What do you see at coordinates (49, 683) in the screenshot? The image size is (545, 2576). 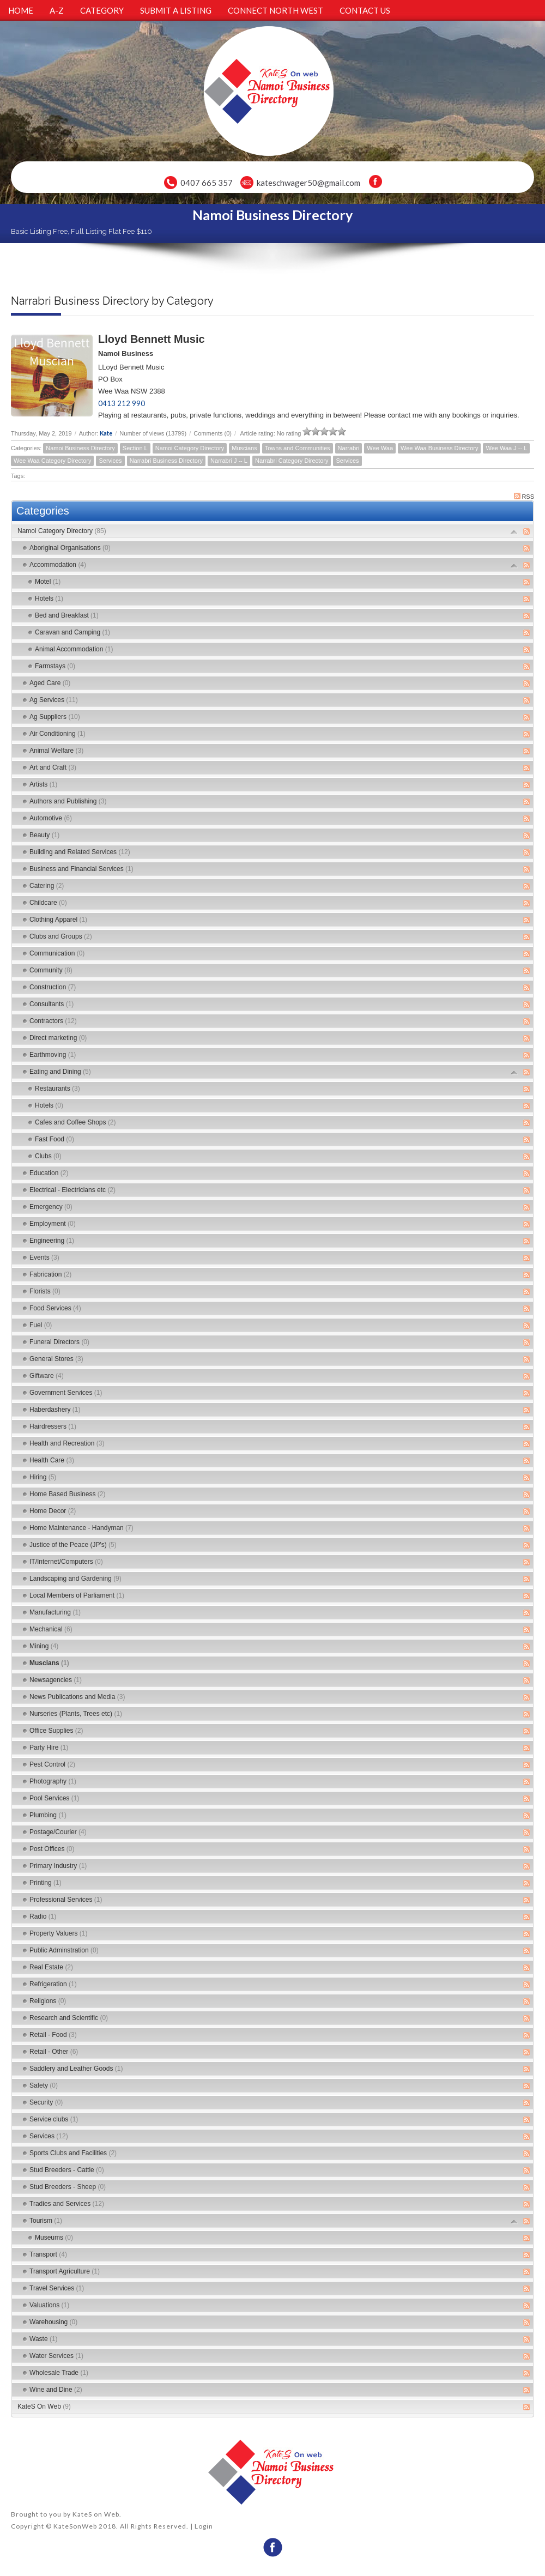 I see `Aged Care` at bounding box center [49, 683].